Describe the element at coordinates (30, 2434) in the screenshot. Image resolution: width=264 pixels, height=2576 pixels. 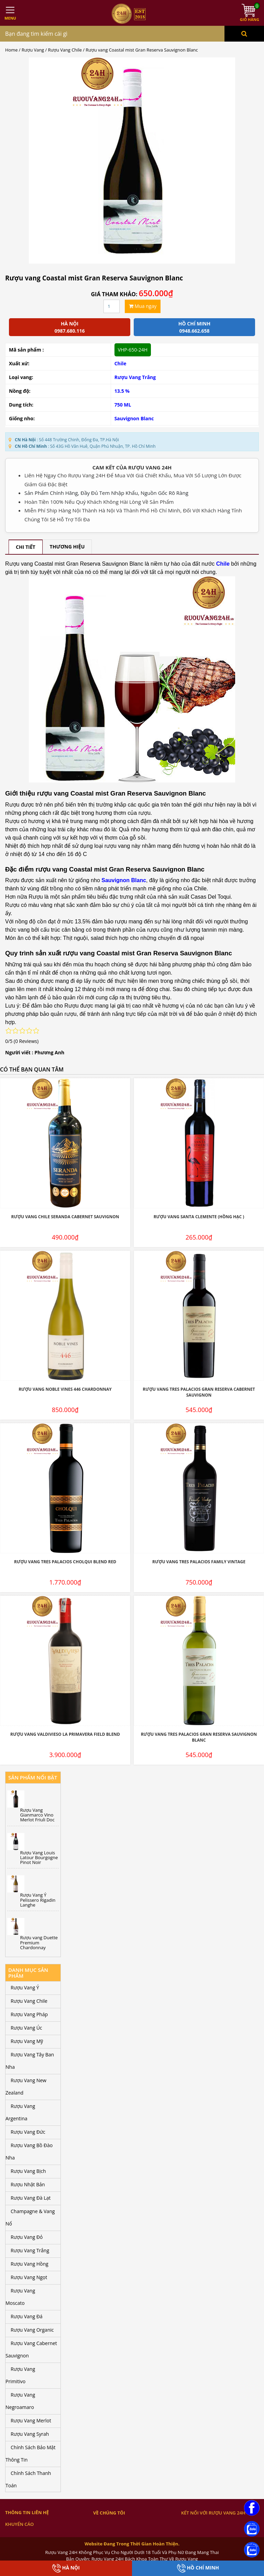
I see `Rượu Vang Syrah` at that location.